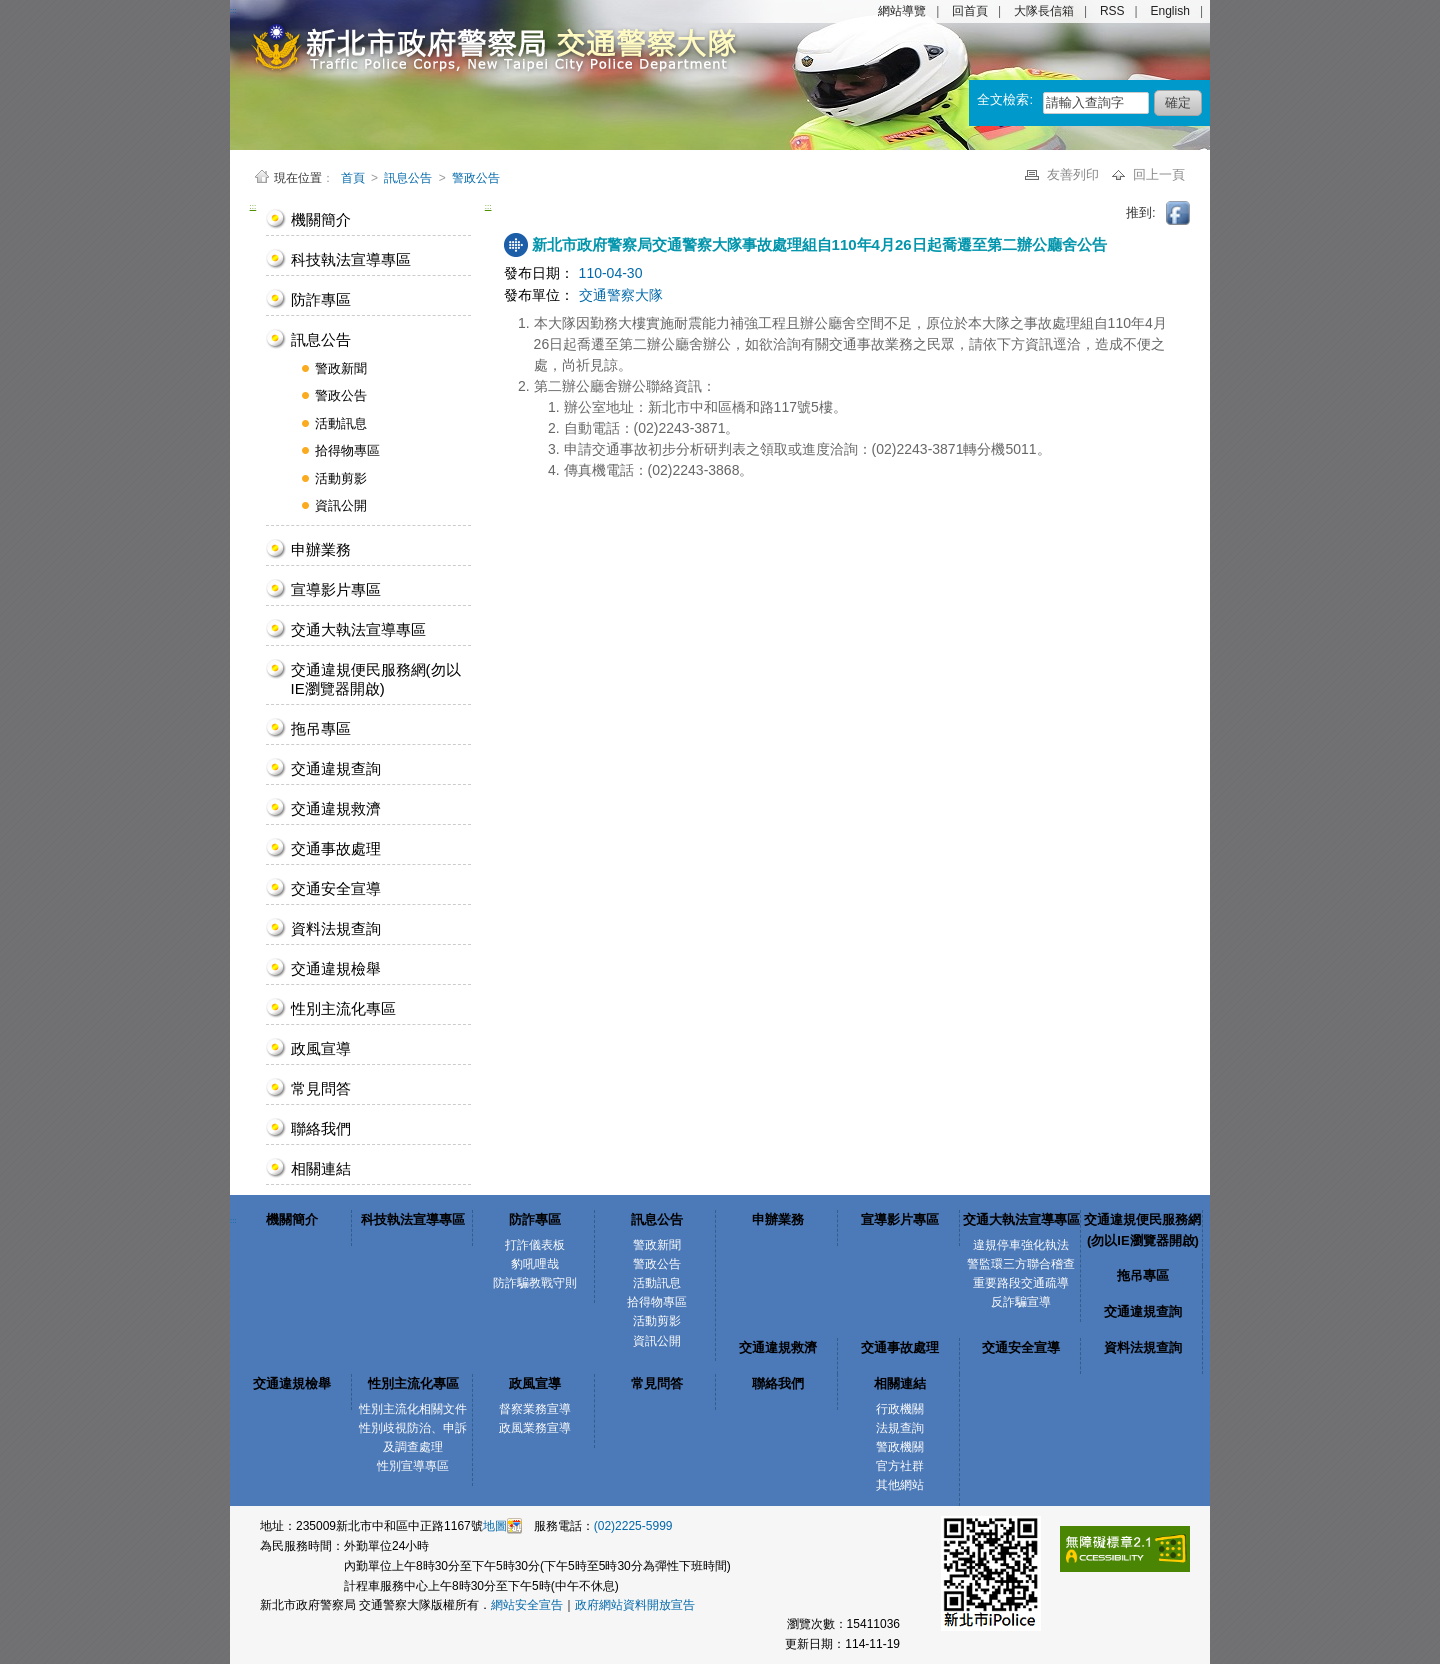  What do you see at coordinates (336, 808) in the screenshot?
I see `交通違規救濟` at bounding box center [336, 808].